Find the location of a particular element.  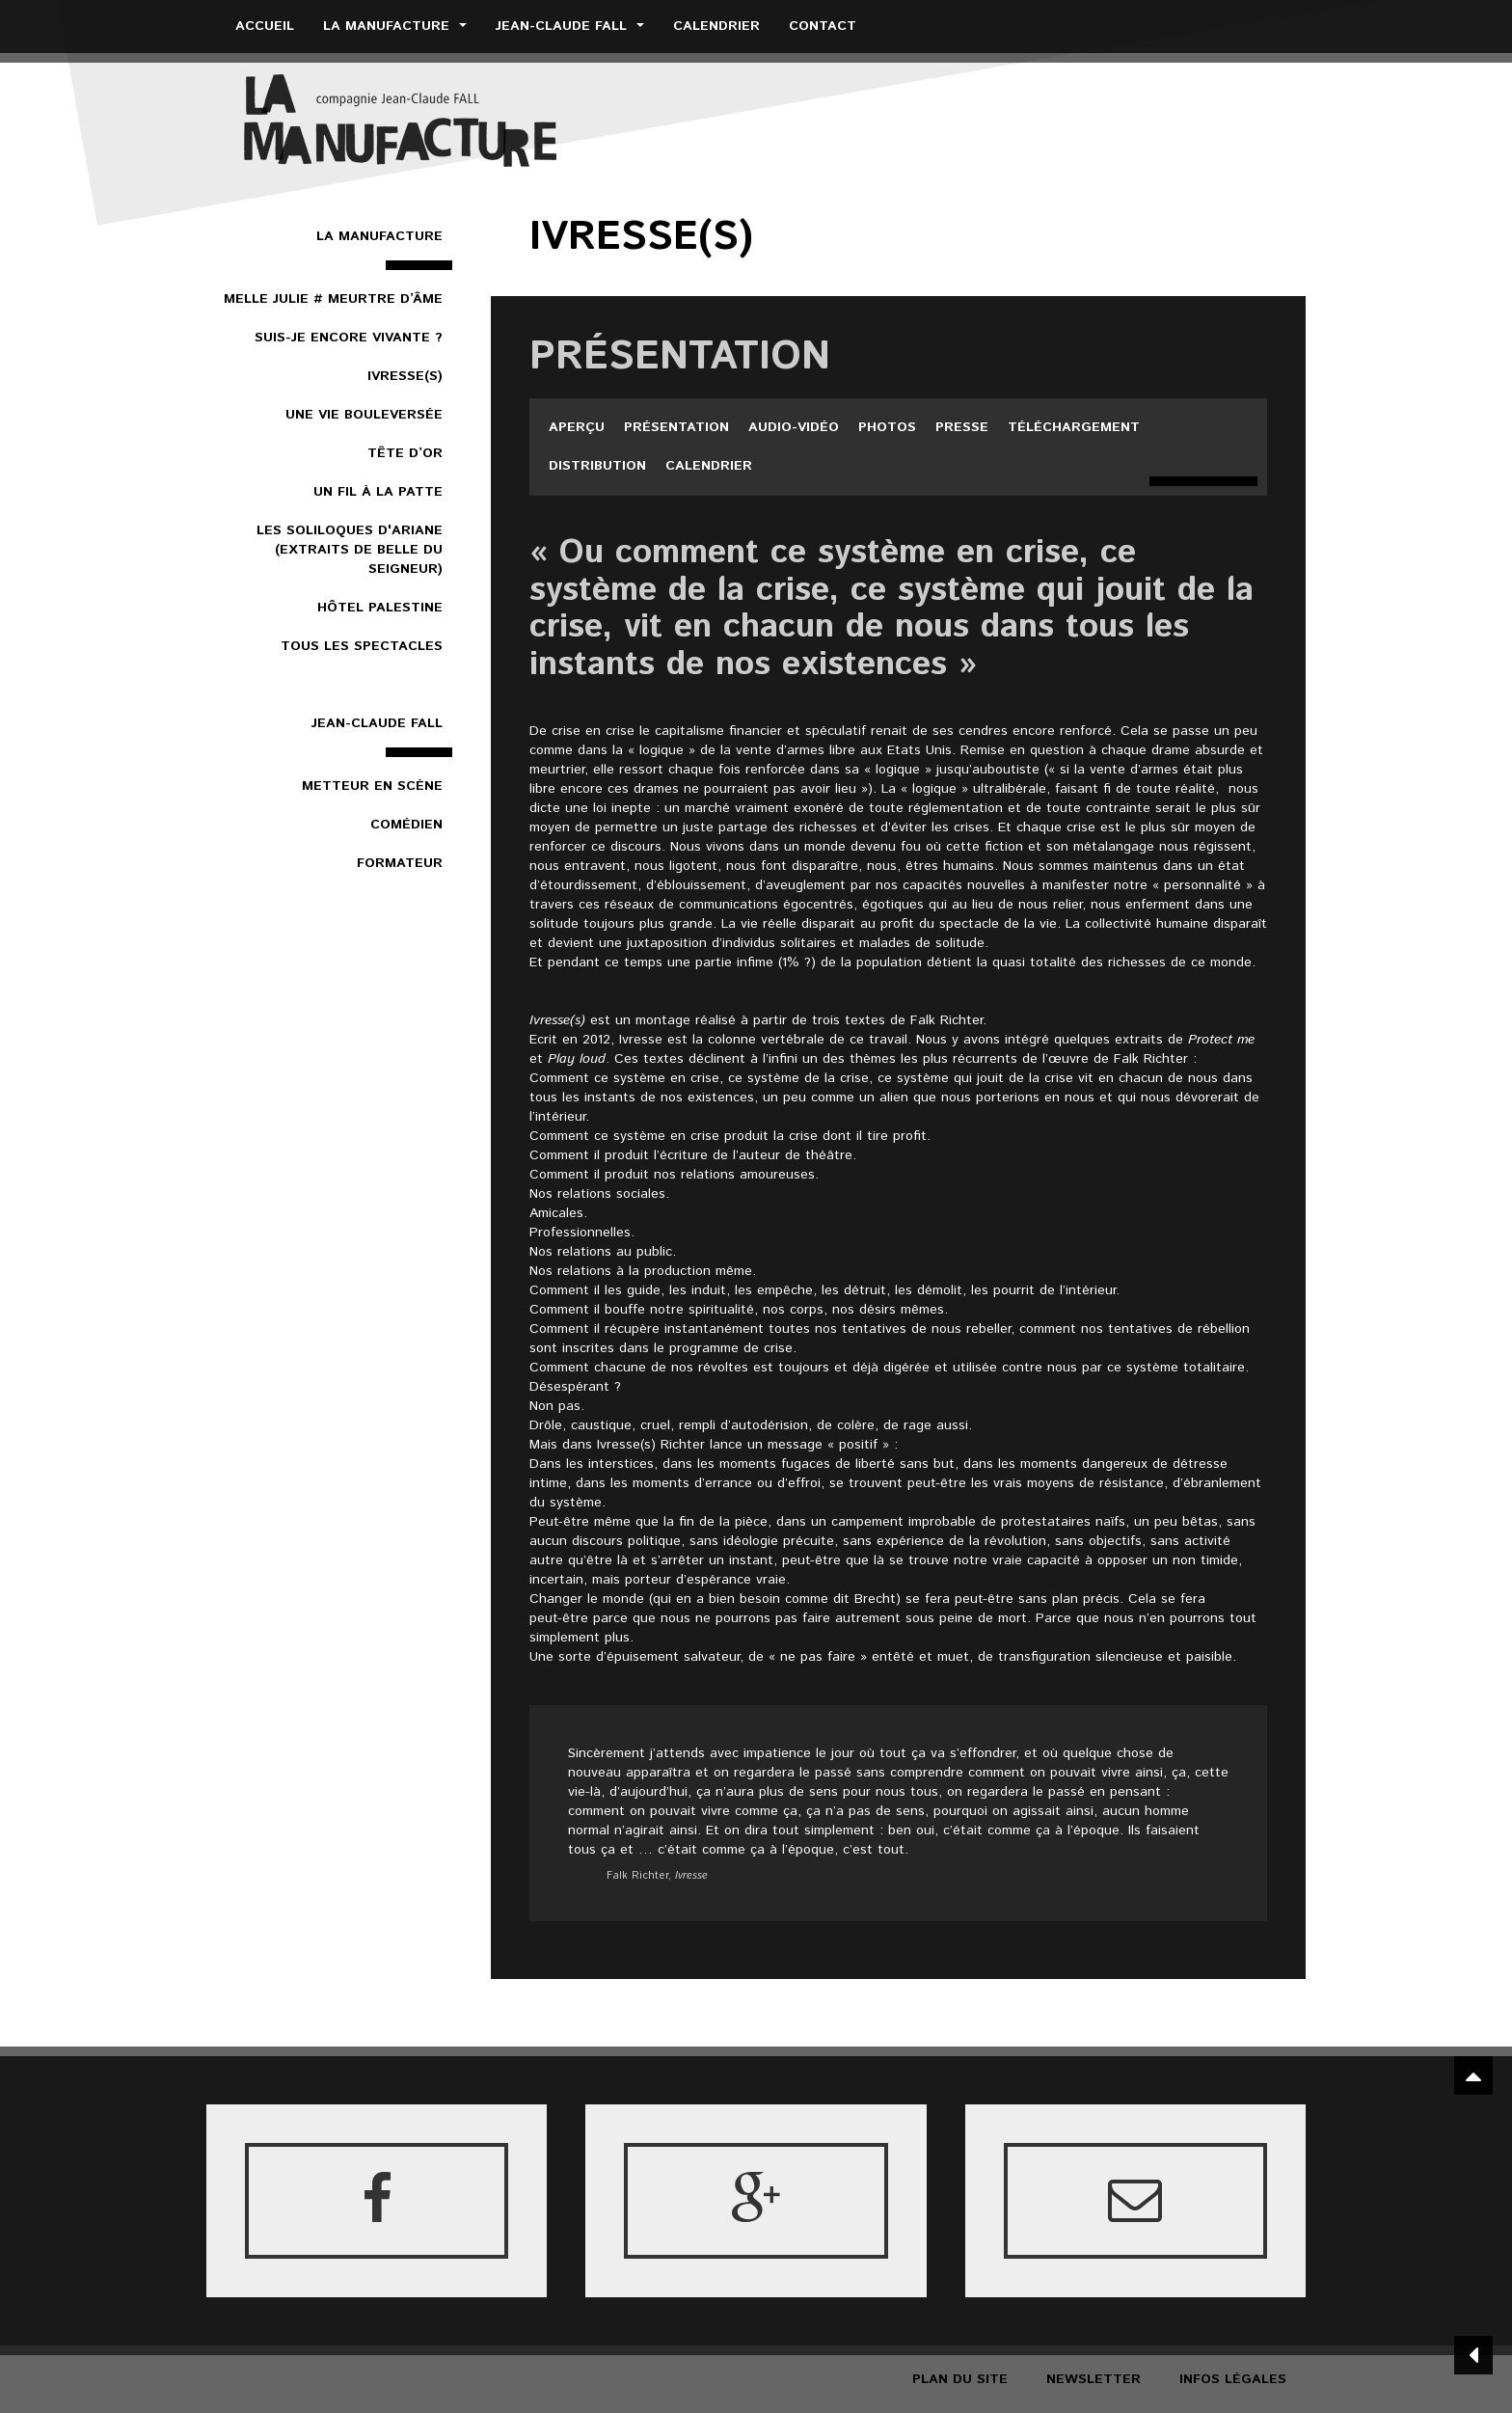

Distribution is located at coordinates (597, 465).